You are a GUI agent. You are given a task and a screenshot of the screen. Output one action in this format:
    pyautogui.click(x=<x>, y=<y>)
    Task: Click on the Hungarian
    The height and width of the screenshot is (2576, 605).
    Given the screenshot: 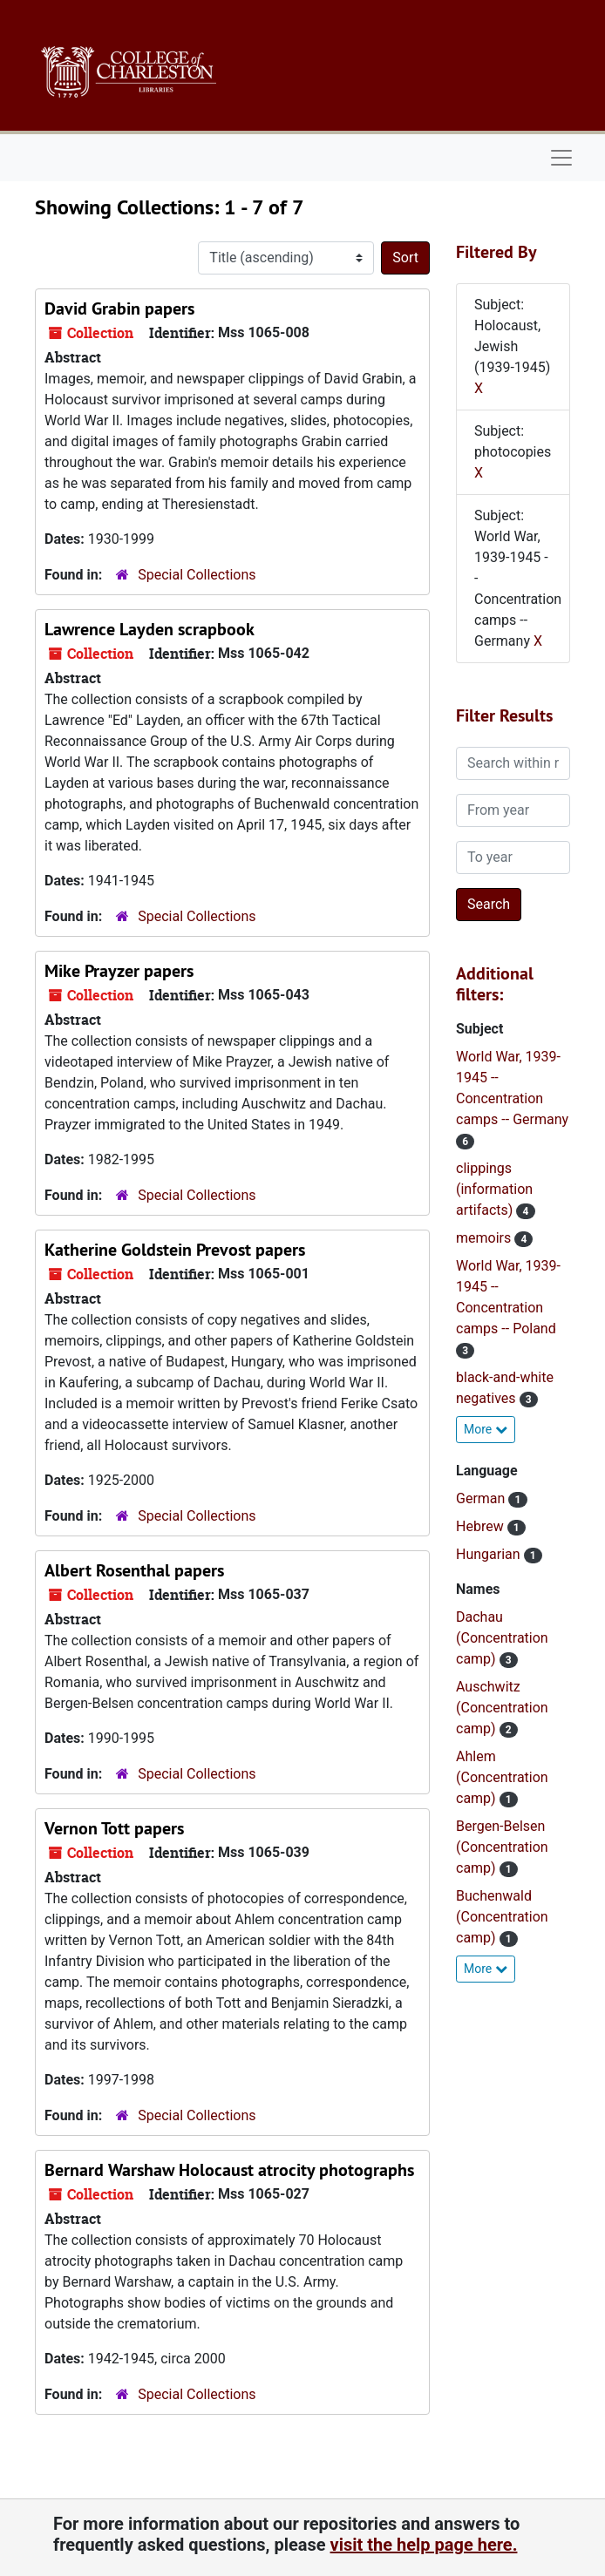 What is the action you would take?
    pyautogui.click(x=490, y=1554)
    